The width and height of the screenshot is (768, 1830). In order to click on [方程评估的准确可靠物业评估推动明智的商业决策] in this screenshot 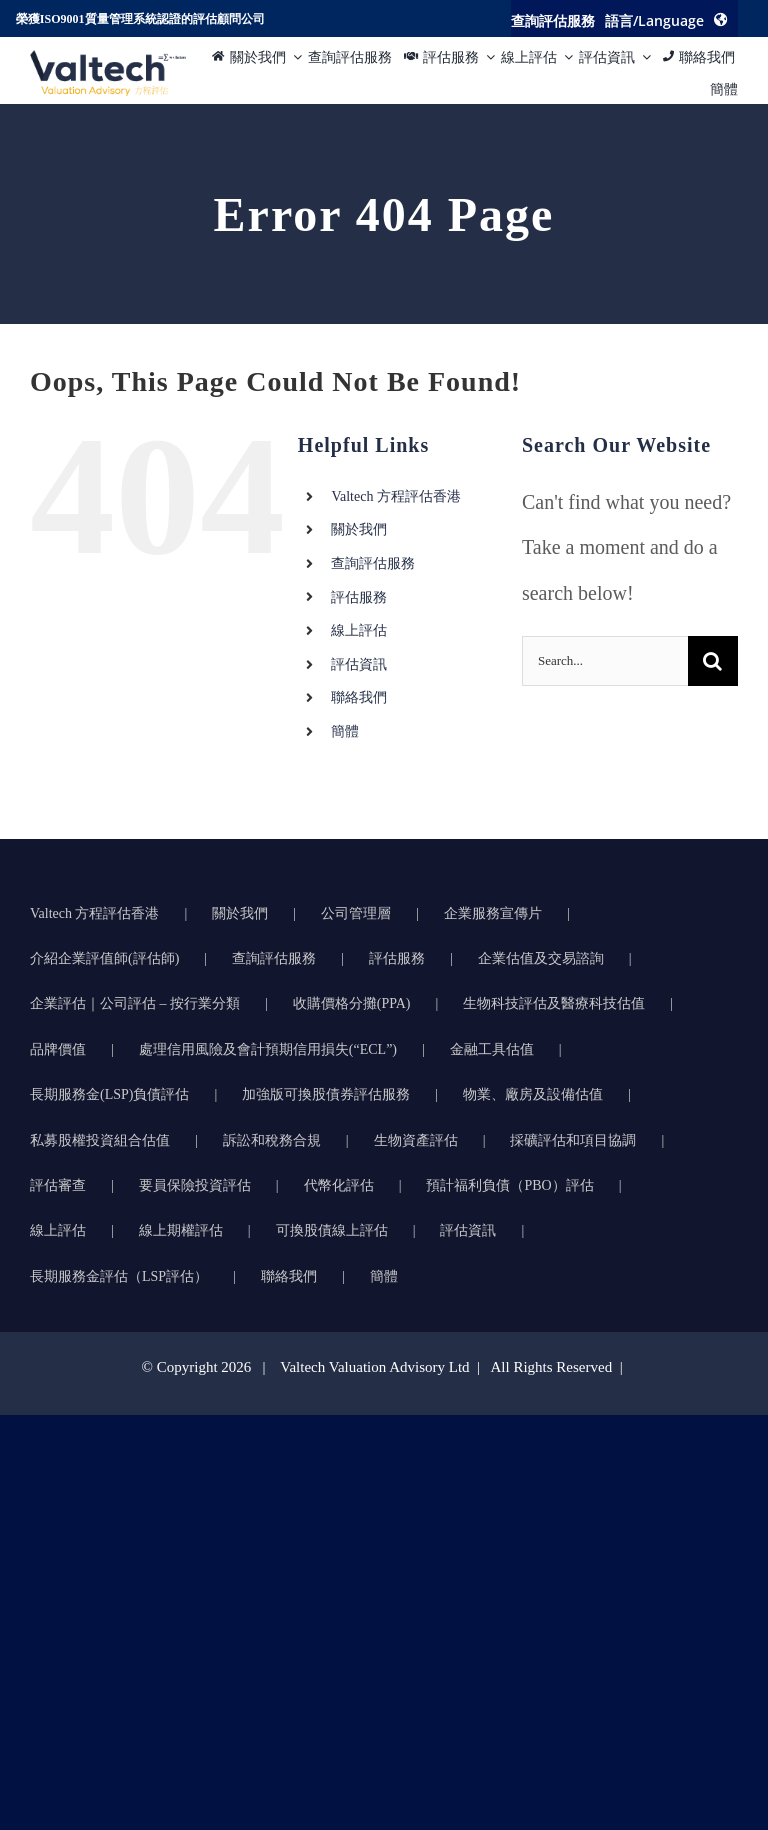, I will do `click(108, 60)`.